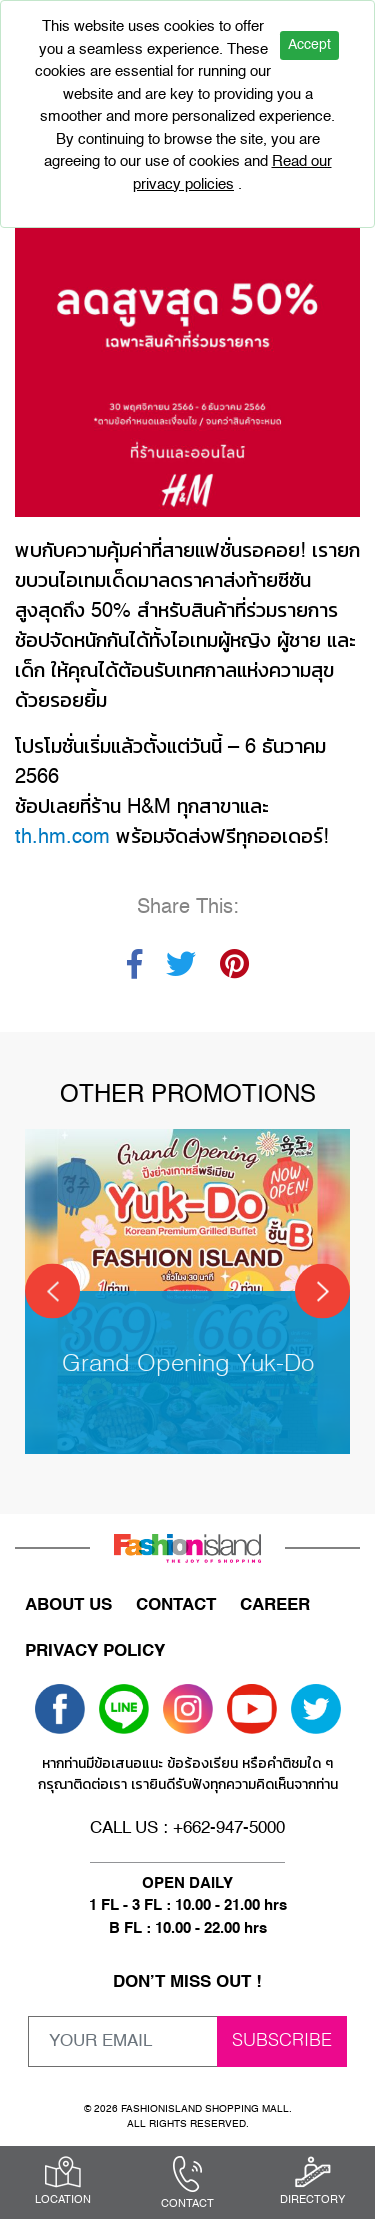  Describe the element at coordinates (176, 1605) in the screenshot. I see `CONTACT` at that location.